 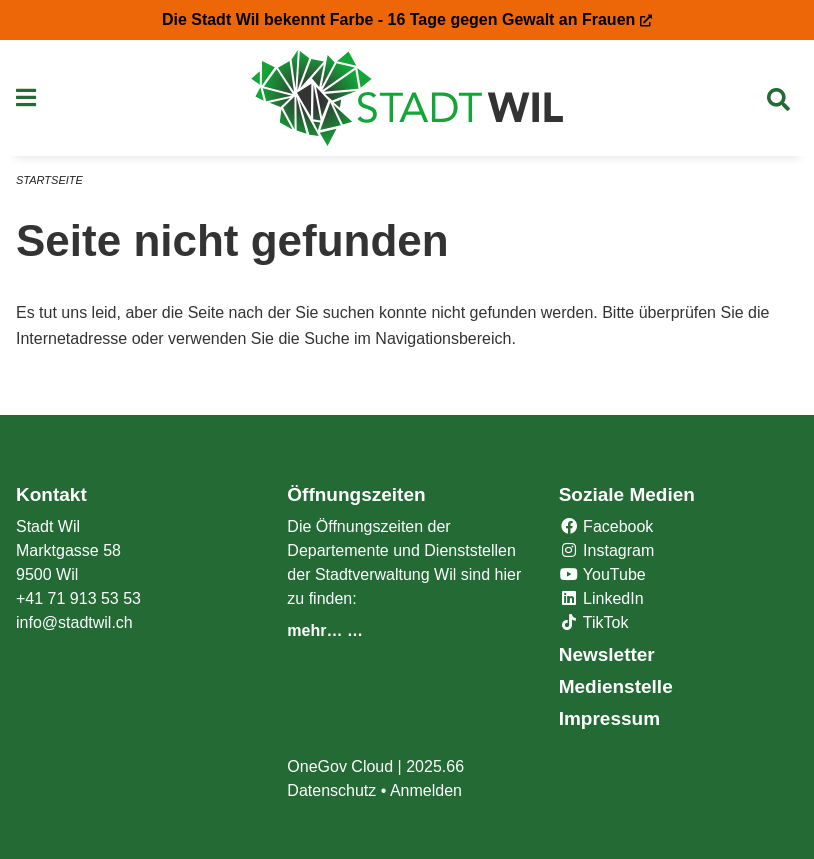 I want to click on Facebook, so click(x=606, y=526).